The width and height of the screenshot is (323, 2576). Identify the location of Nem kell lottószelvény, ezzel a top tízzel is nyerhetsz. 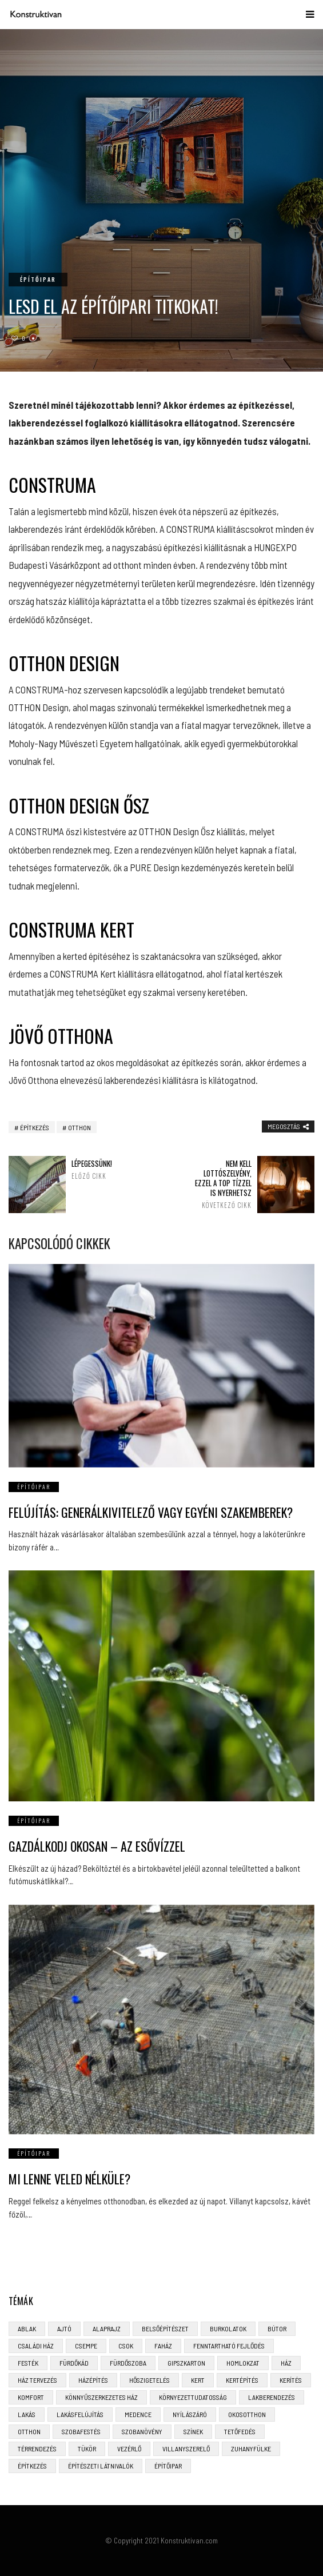
(222, 1184).